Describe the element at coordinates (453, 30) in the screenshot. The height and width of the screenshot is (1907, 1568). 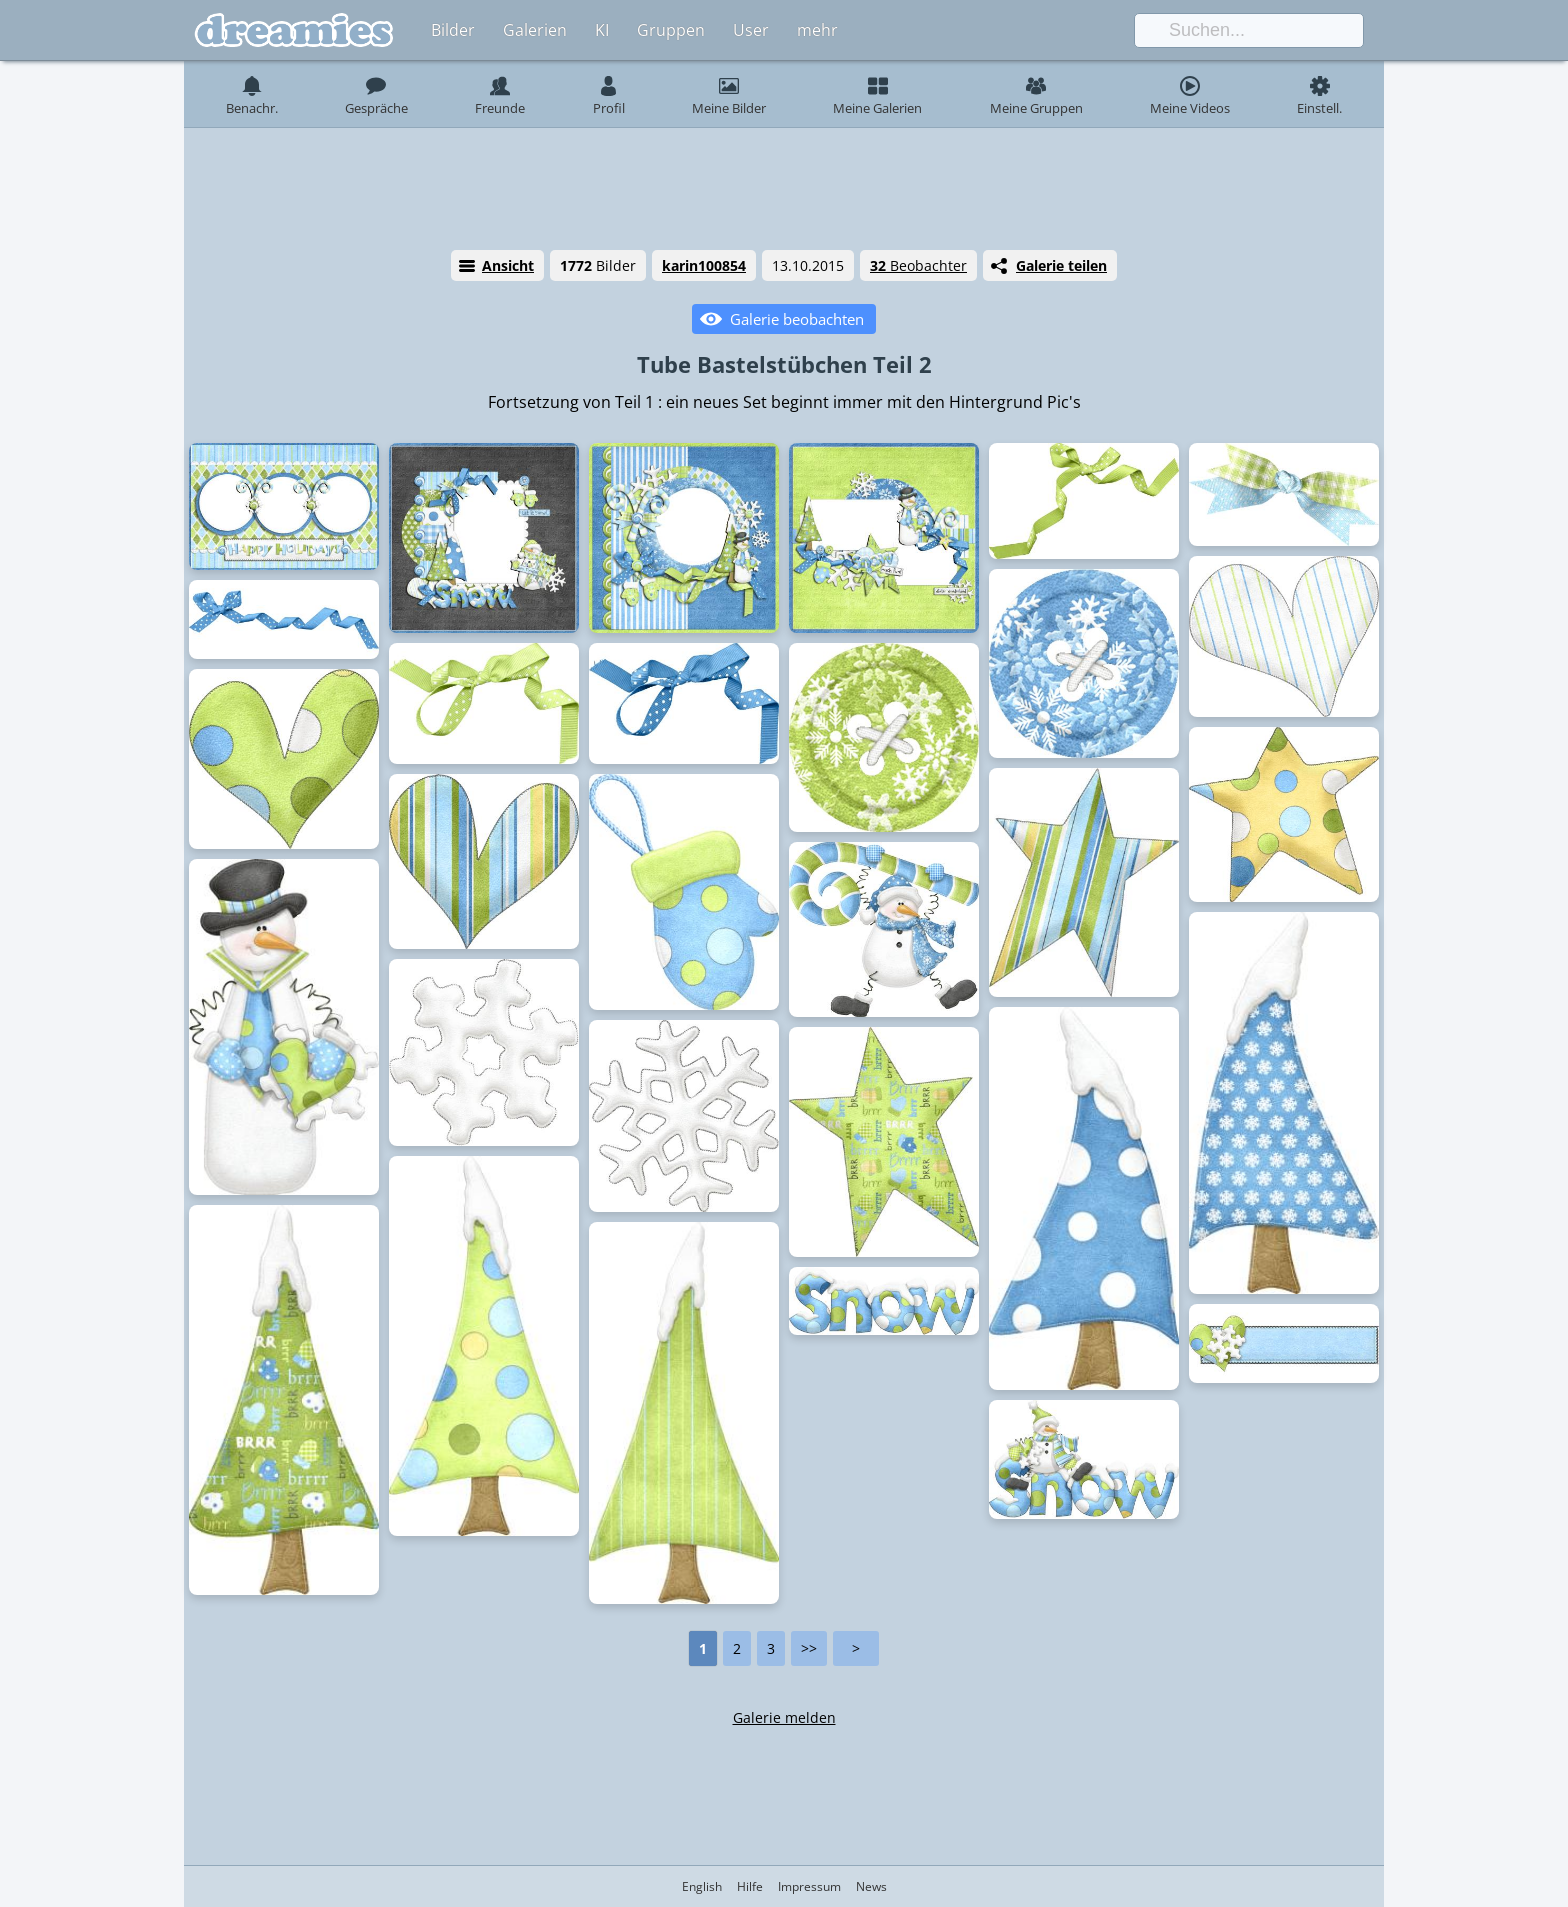
I see `Bilder` at that location.